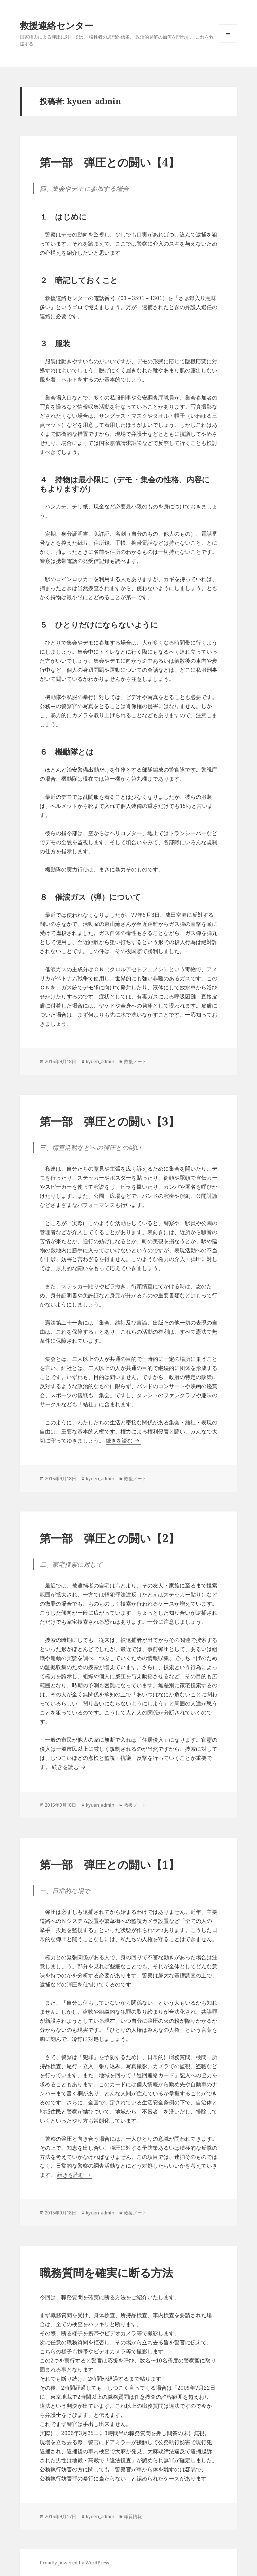  What do you see at coordinates (109, 1537) in the screenshot?
I see `第一部 弾圧との闘い【2】` at bounding box center [109, 1537].